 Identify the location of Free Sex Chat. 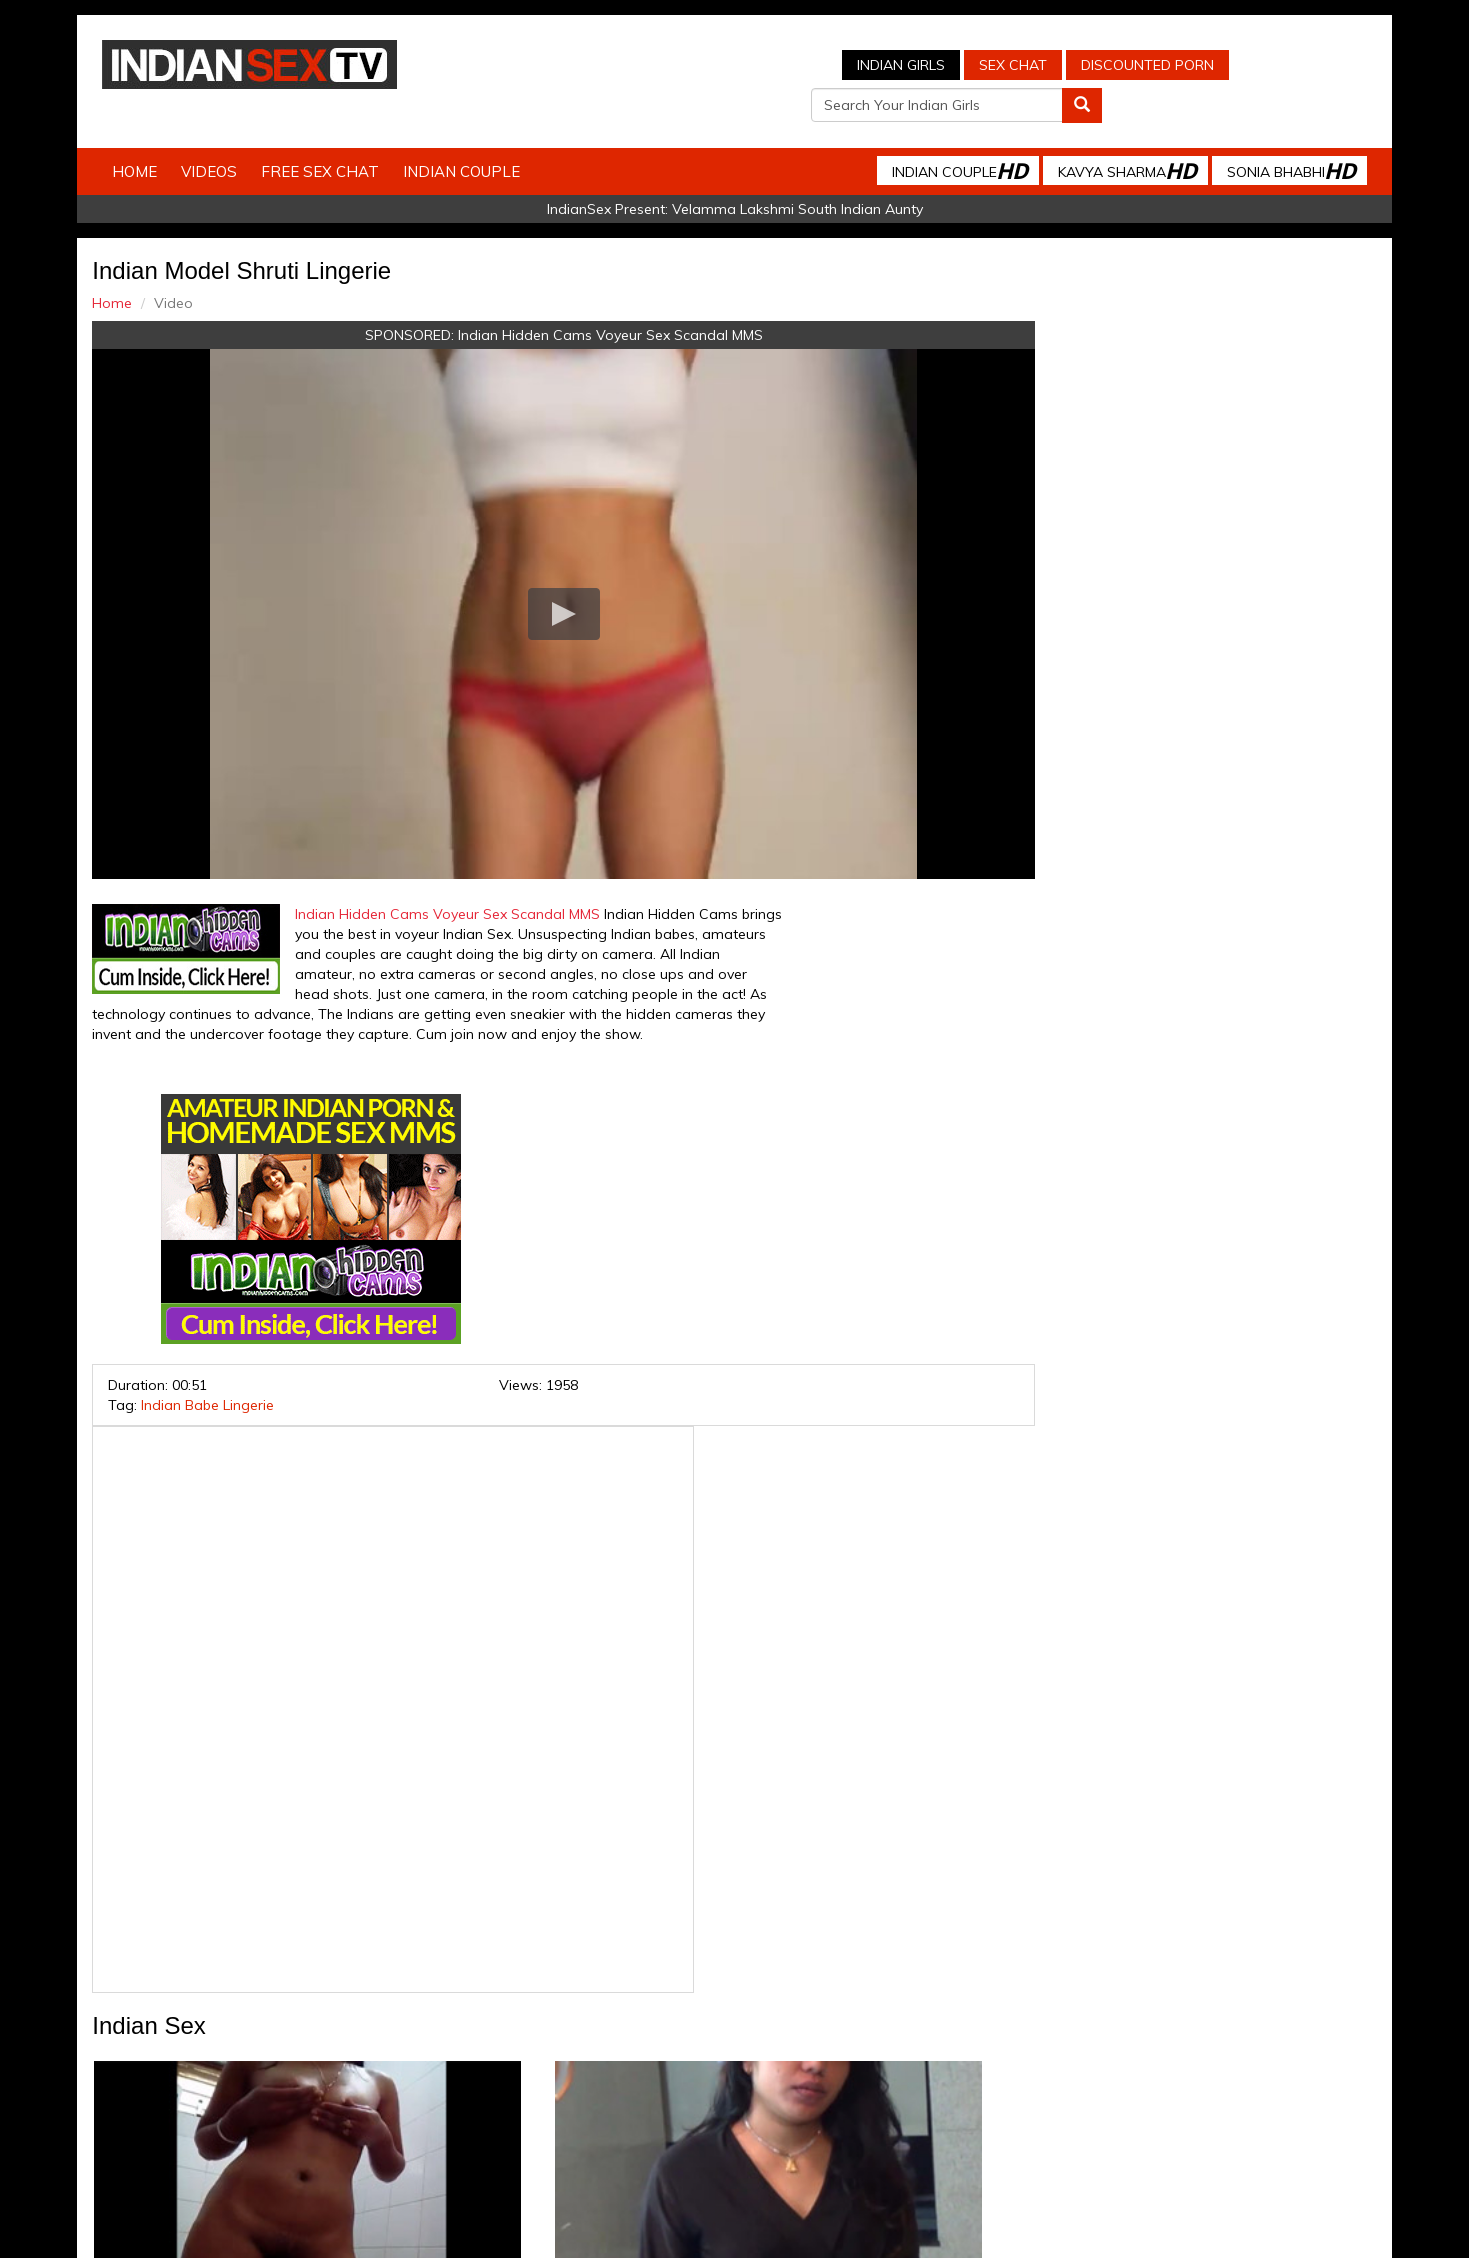
(338, 137).